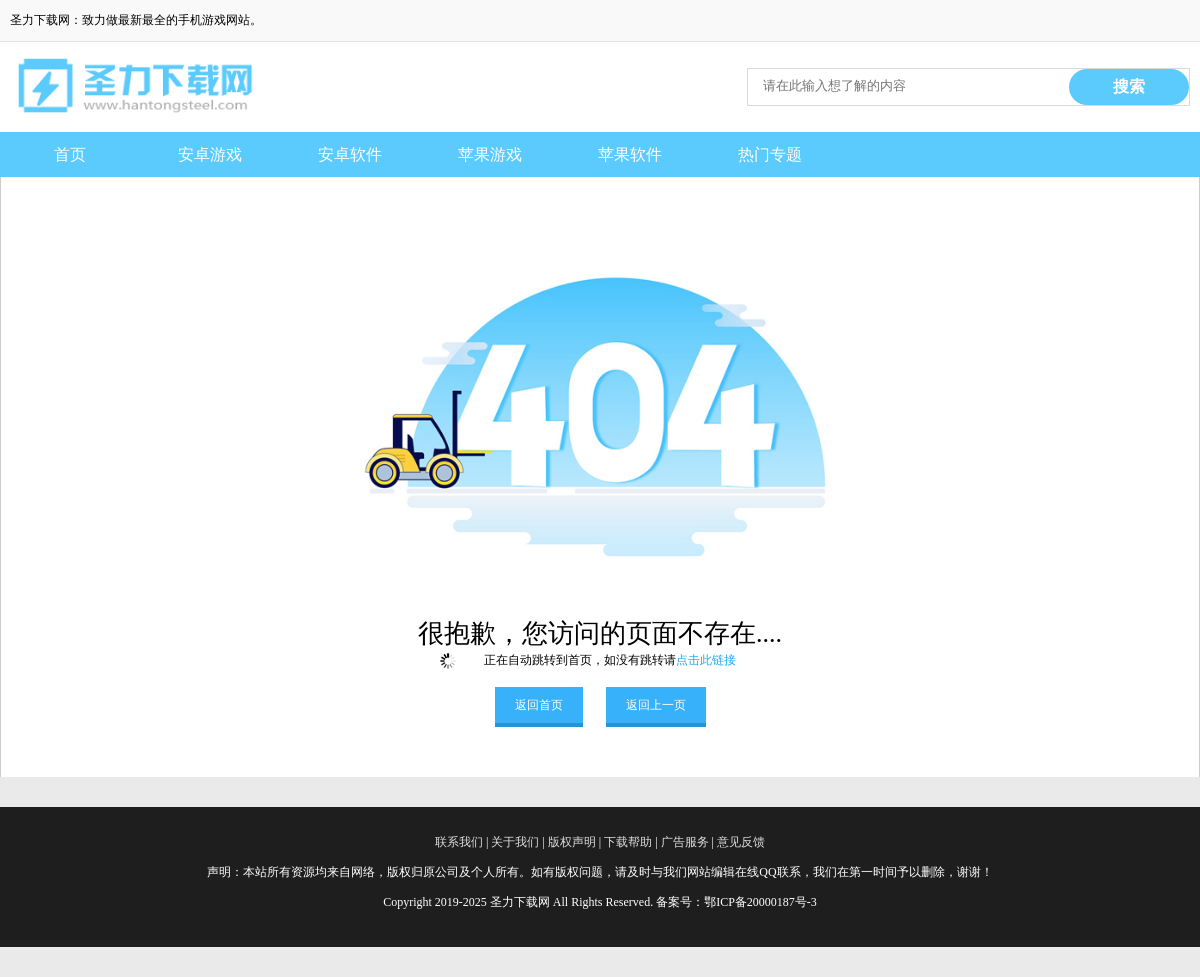 This screenshot has width=1200, height=977. What do you see at coordinates (490, 154) in the screenshot?
I see `苹果游戏` at bounding box center [490, 154].